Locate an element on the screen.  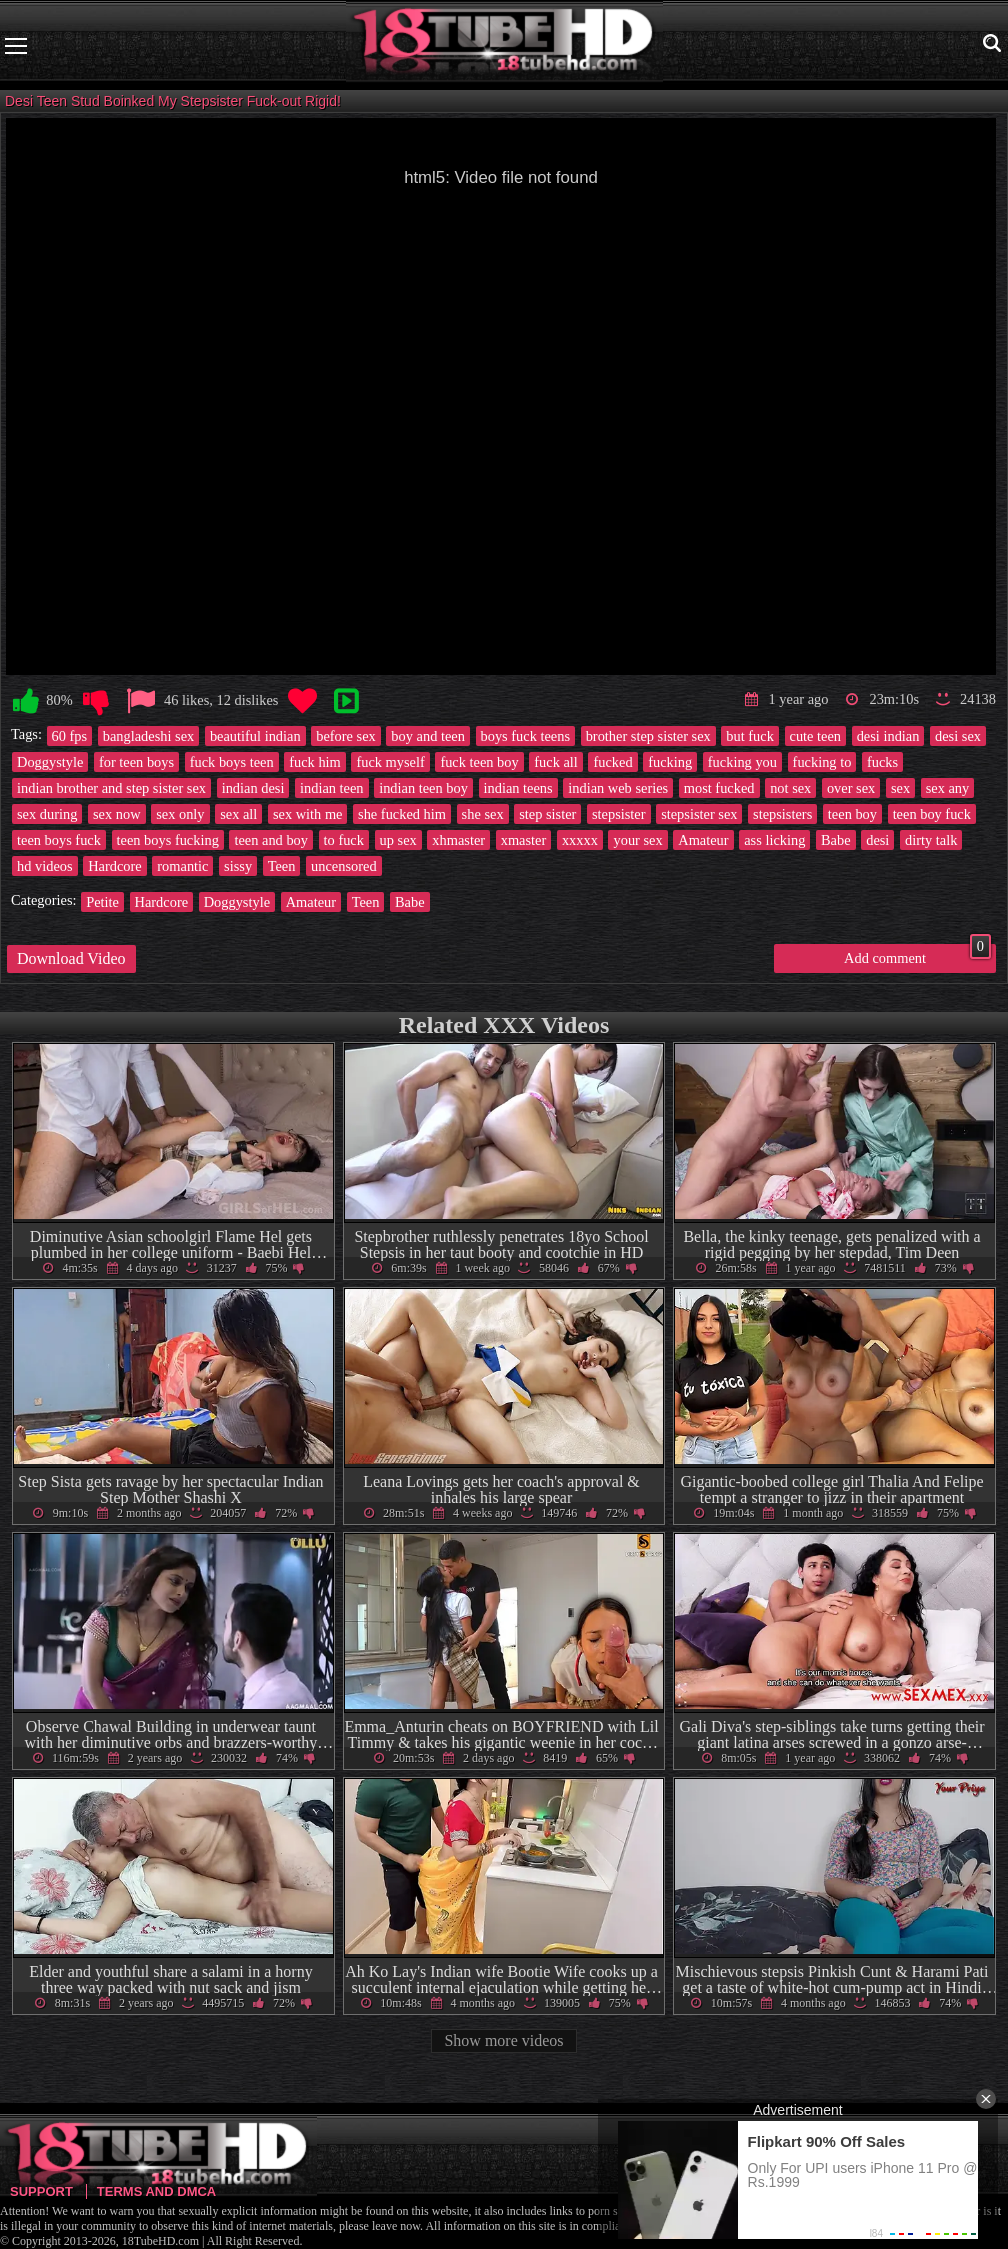
boys fuck teens is located at coordinates (526, 736).